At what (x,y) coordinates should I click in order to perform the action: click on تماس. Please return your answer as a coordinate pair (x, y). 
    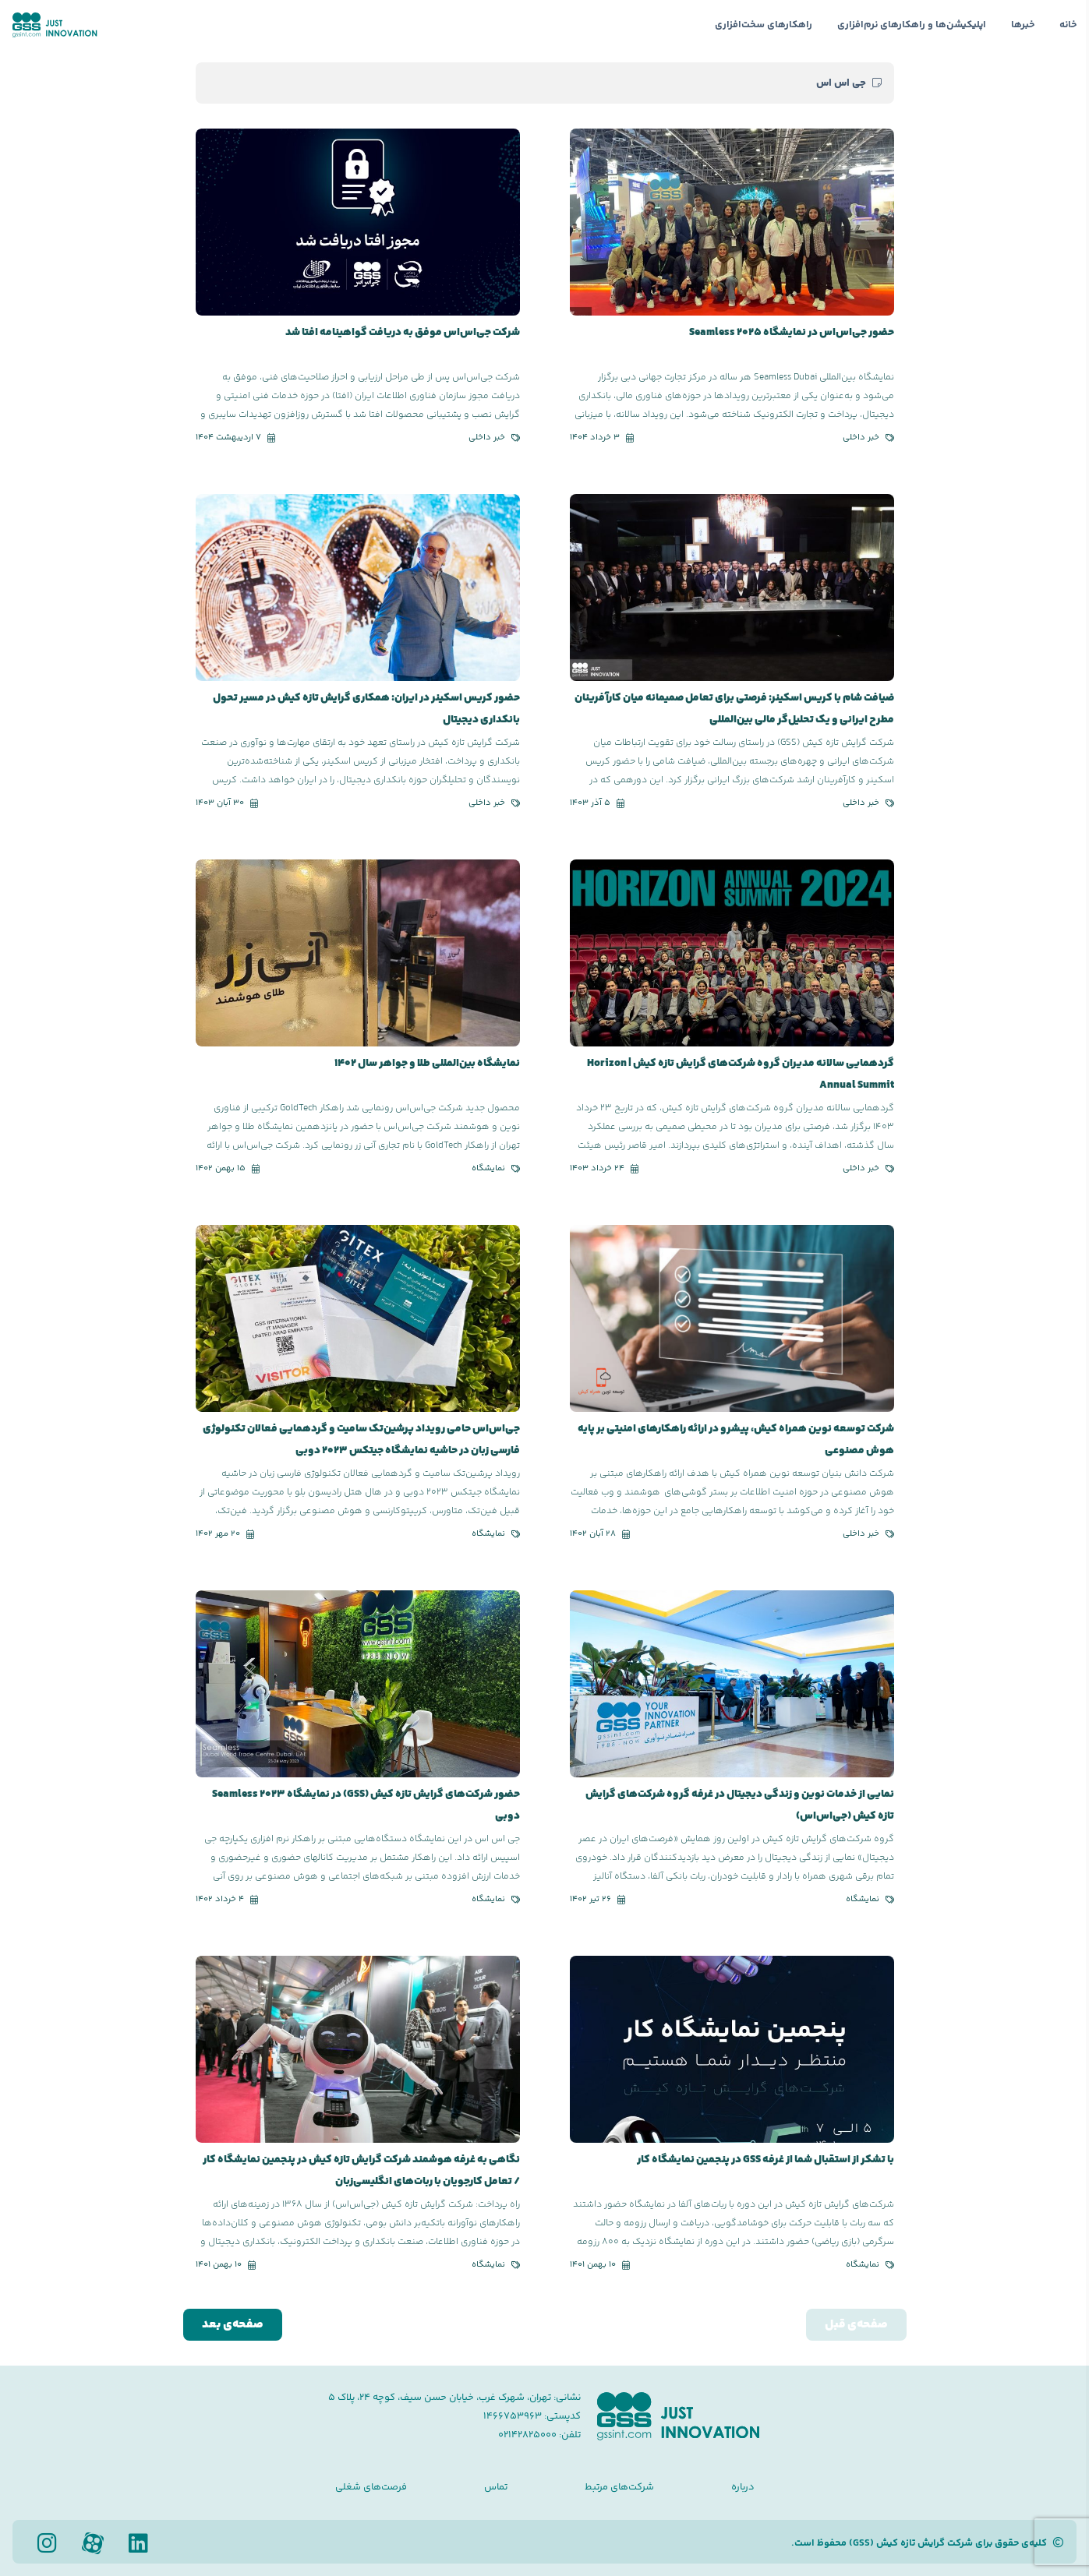
    Looking at the image, I should click on (495, 2487).